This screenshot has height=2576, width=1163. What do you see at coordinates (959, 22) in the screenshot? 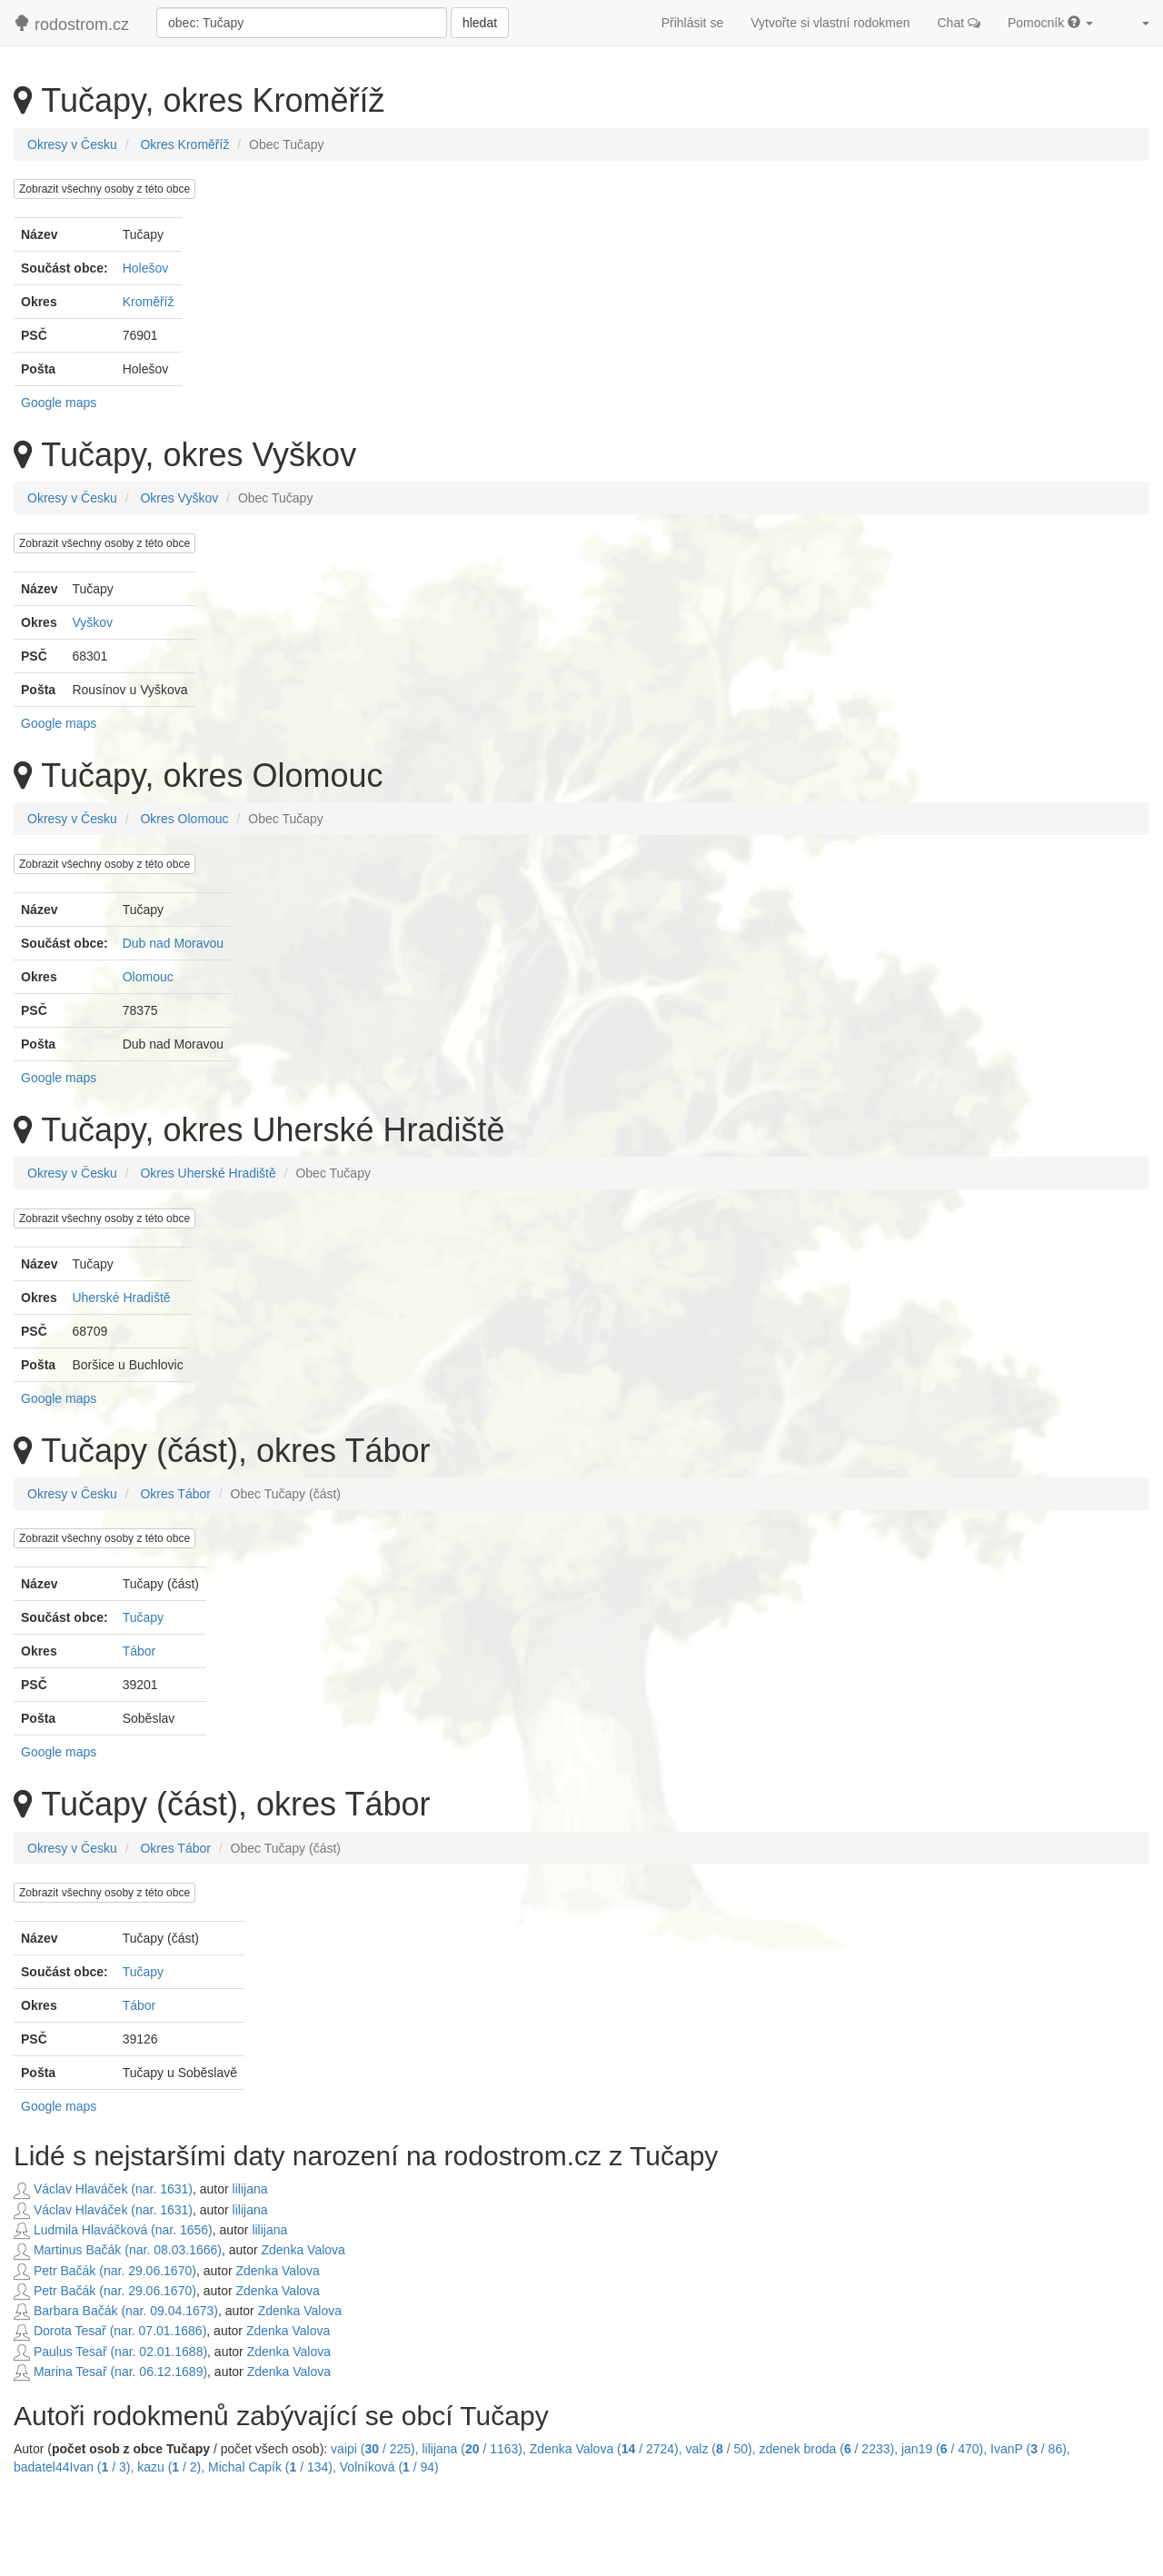
I see `Chat` at bounding box center [959, 22].